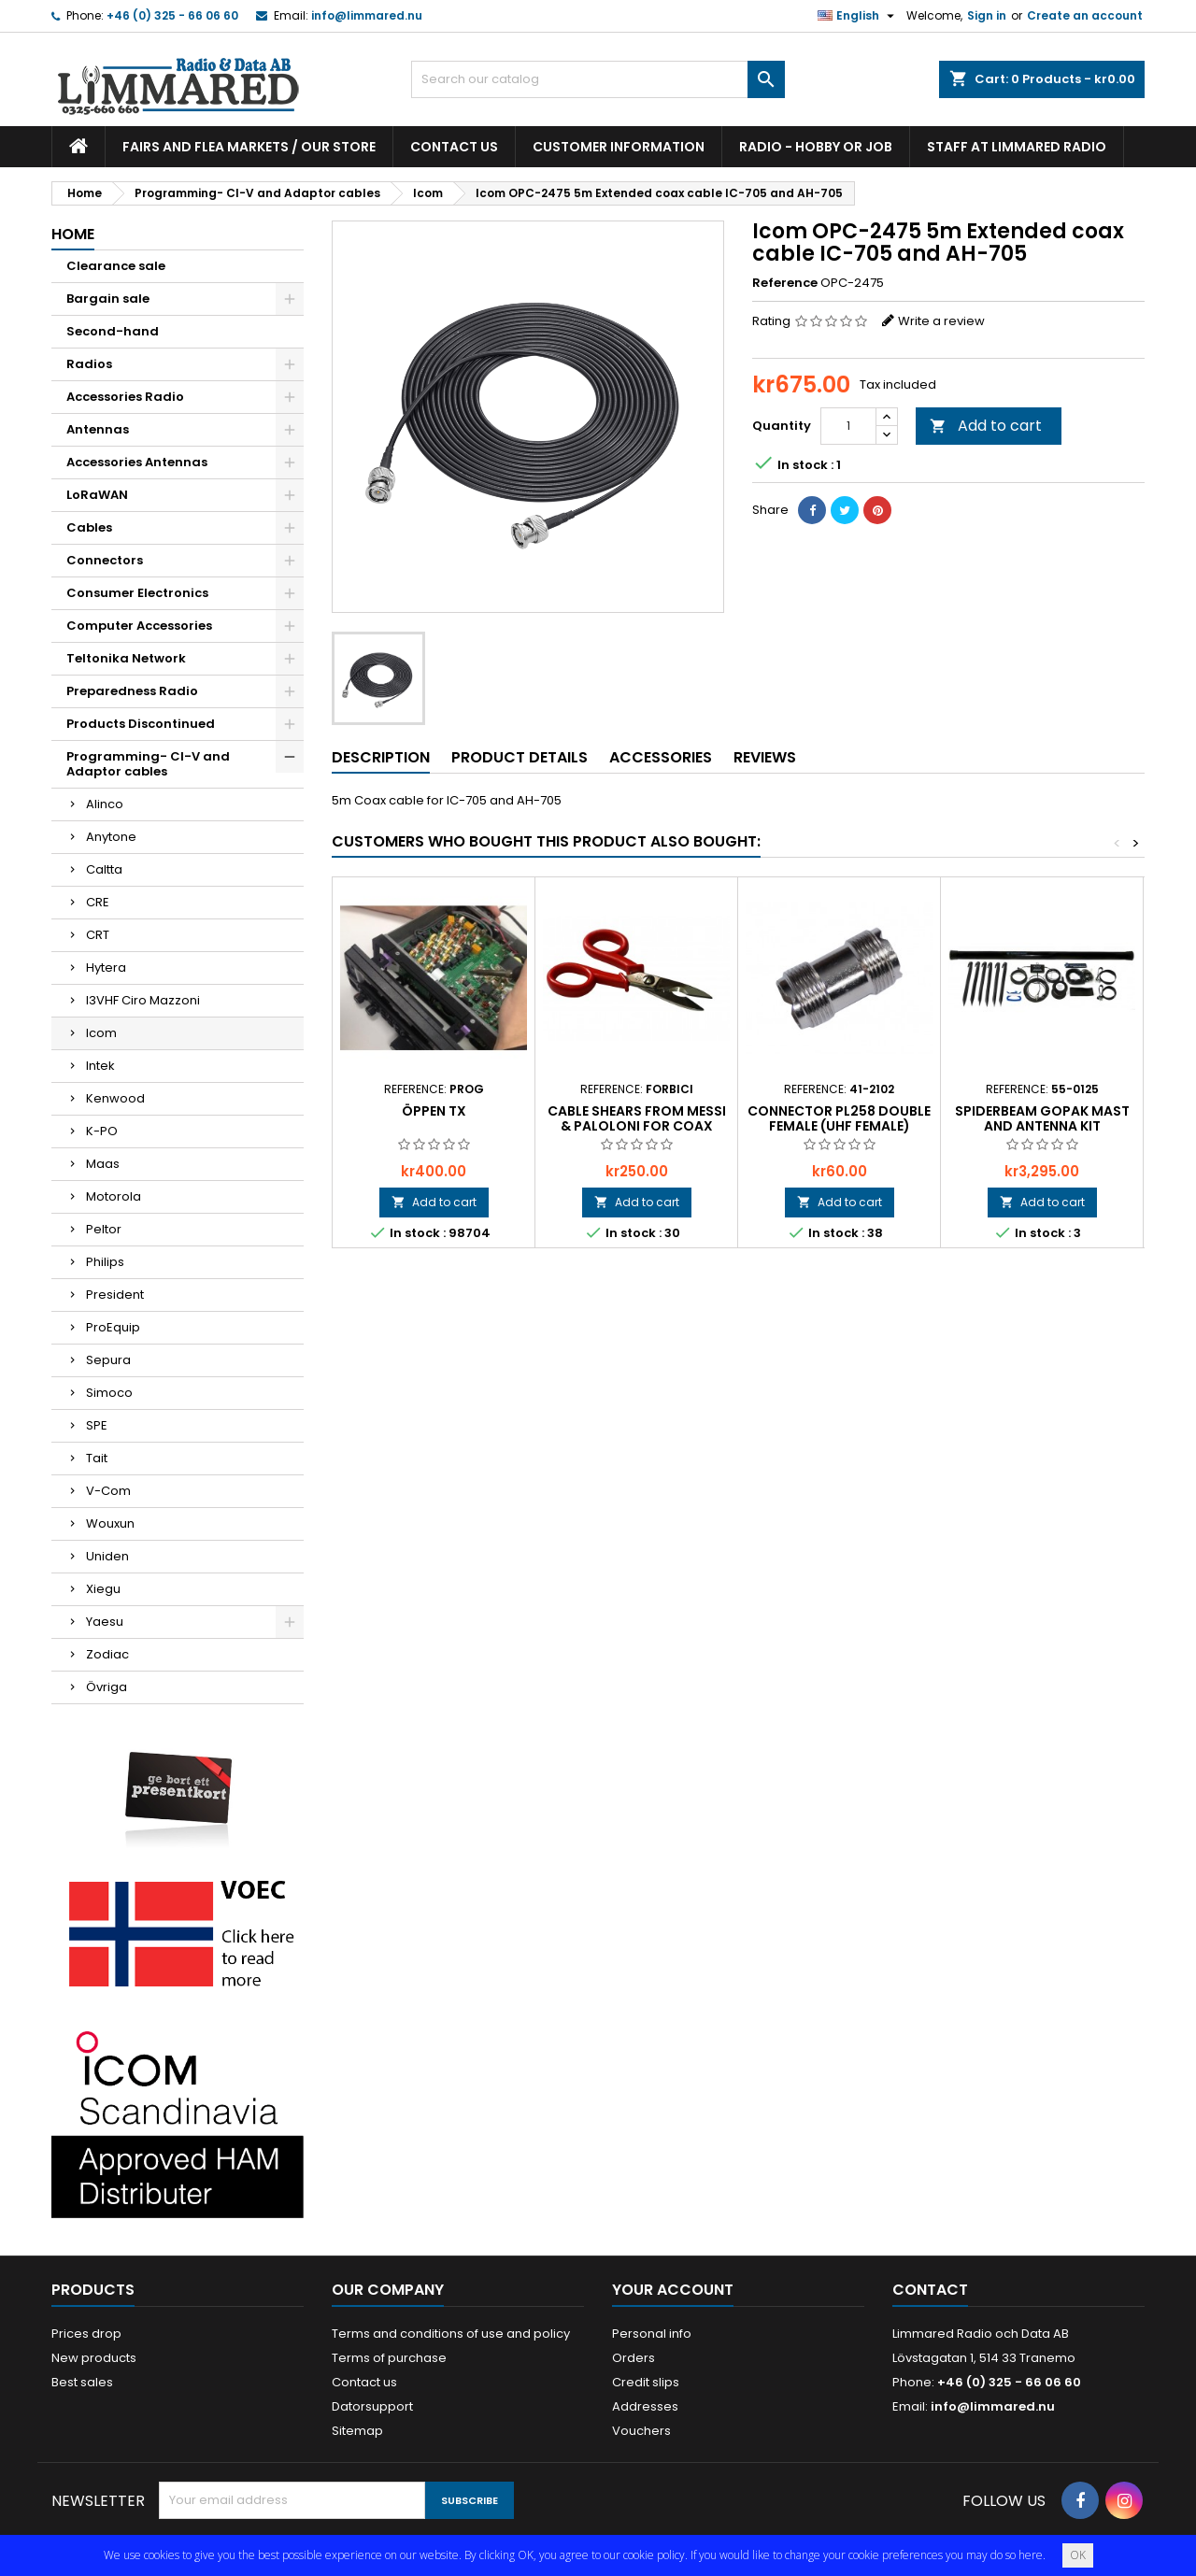 The width and height of the screenshot is (1196, 2576). What do you see at coordinates (454, 146) in the screenshot?
I see `Contact us` at bounding box center [454, 146].